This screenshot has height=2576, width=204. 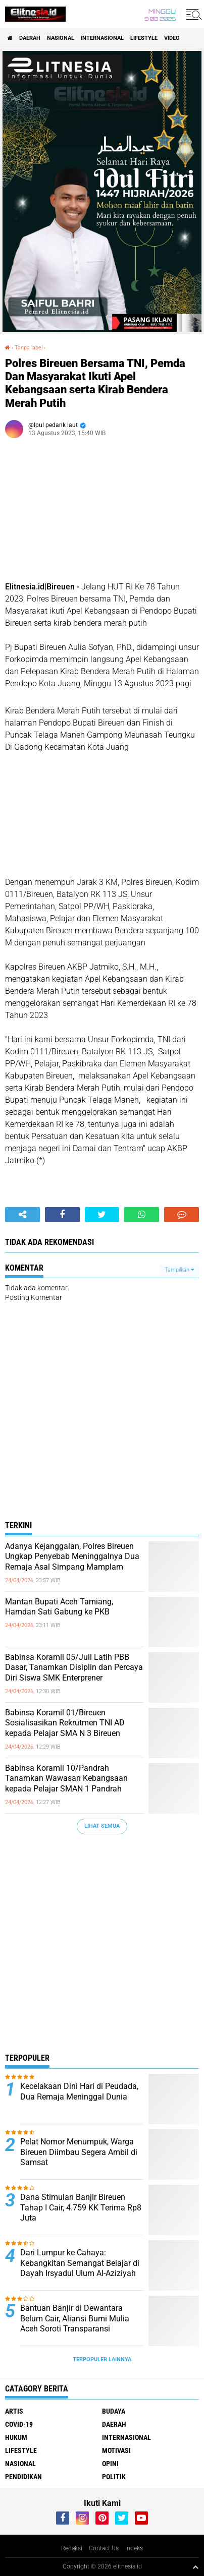 What do you see at coordinates (113, 2411) in the screenshot?
I see `Budaya` at bounding box center [113, 2411].